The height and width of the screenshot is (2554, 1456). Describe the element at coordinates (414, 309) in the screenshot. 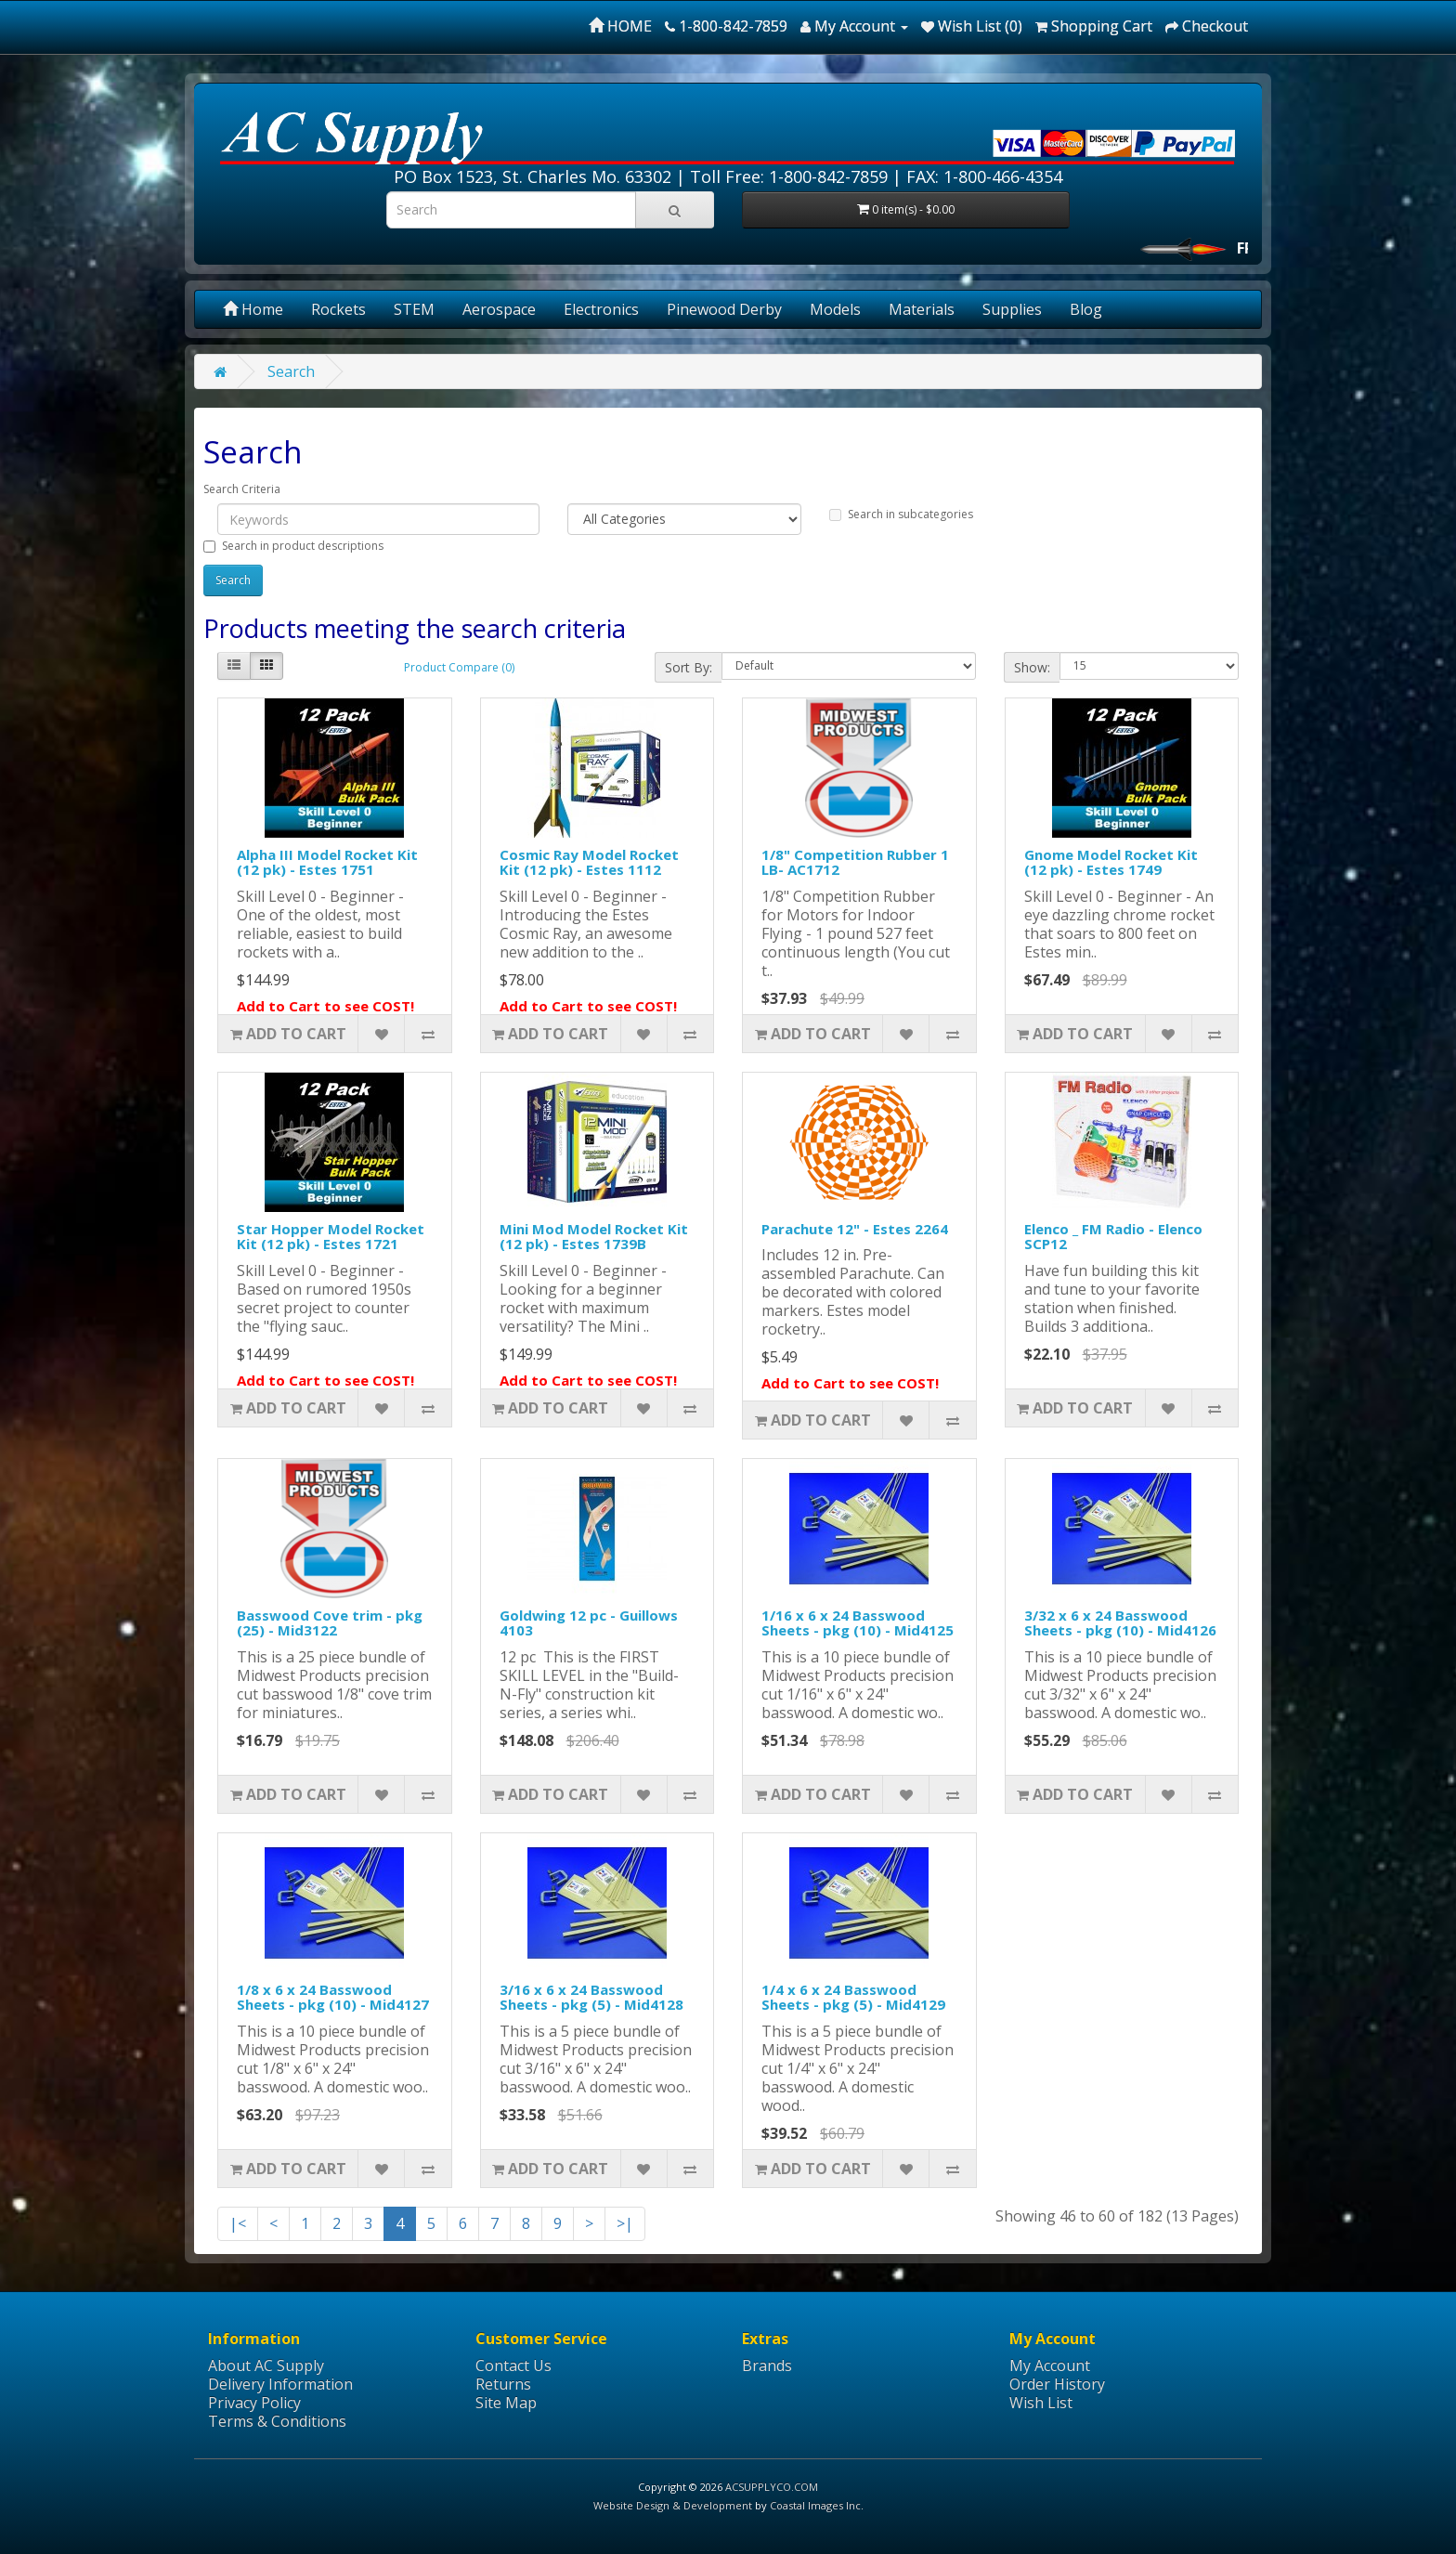

I see `STEM` at that location.